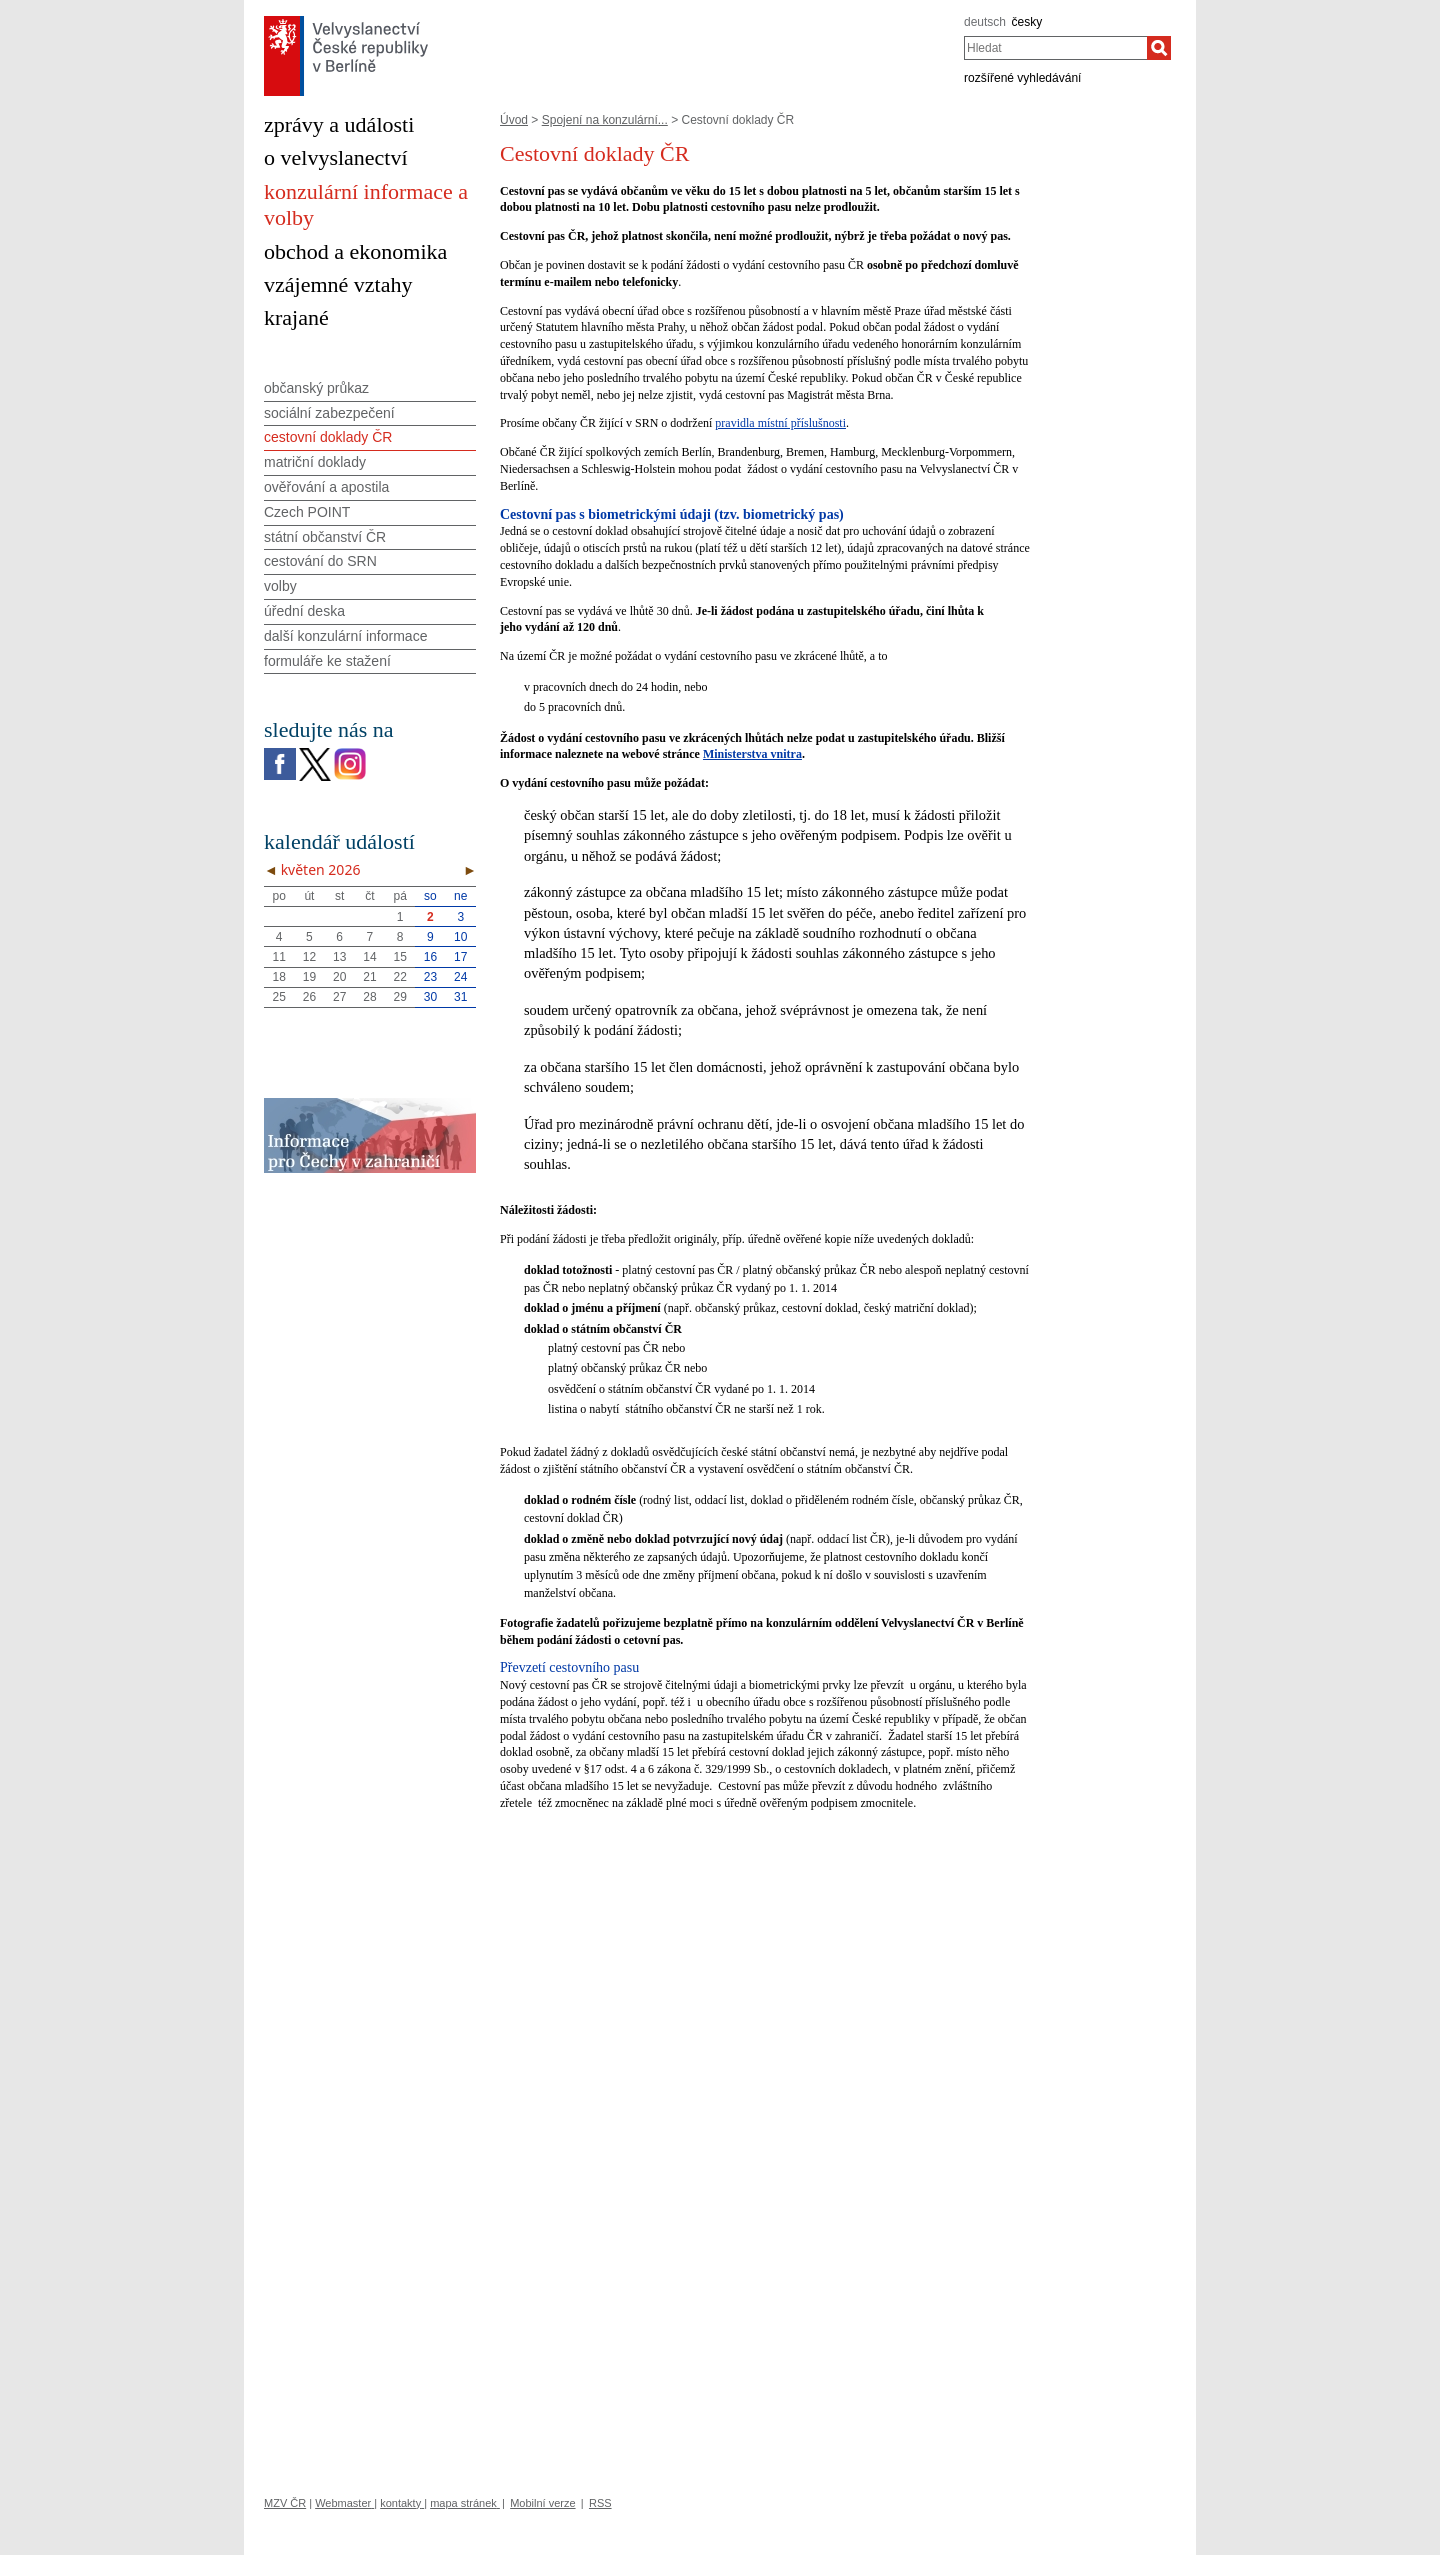 The image size is (1440, 2555). Describe the element at coordinates (307, 512) in the screenshot. I see `Czech POINT` at that location.